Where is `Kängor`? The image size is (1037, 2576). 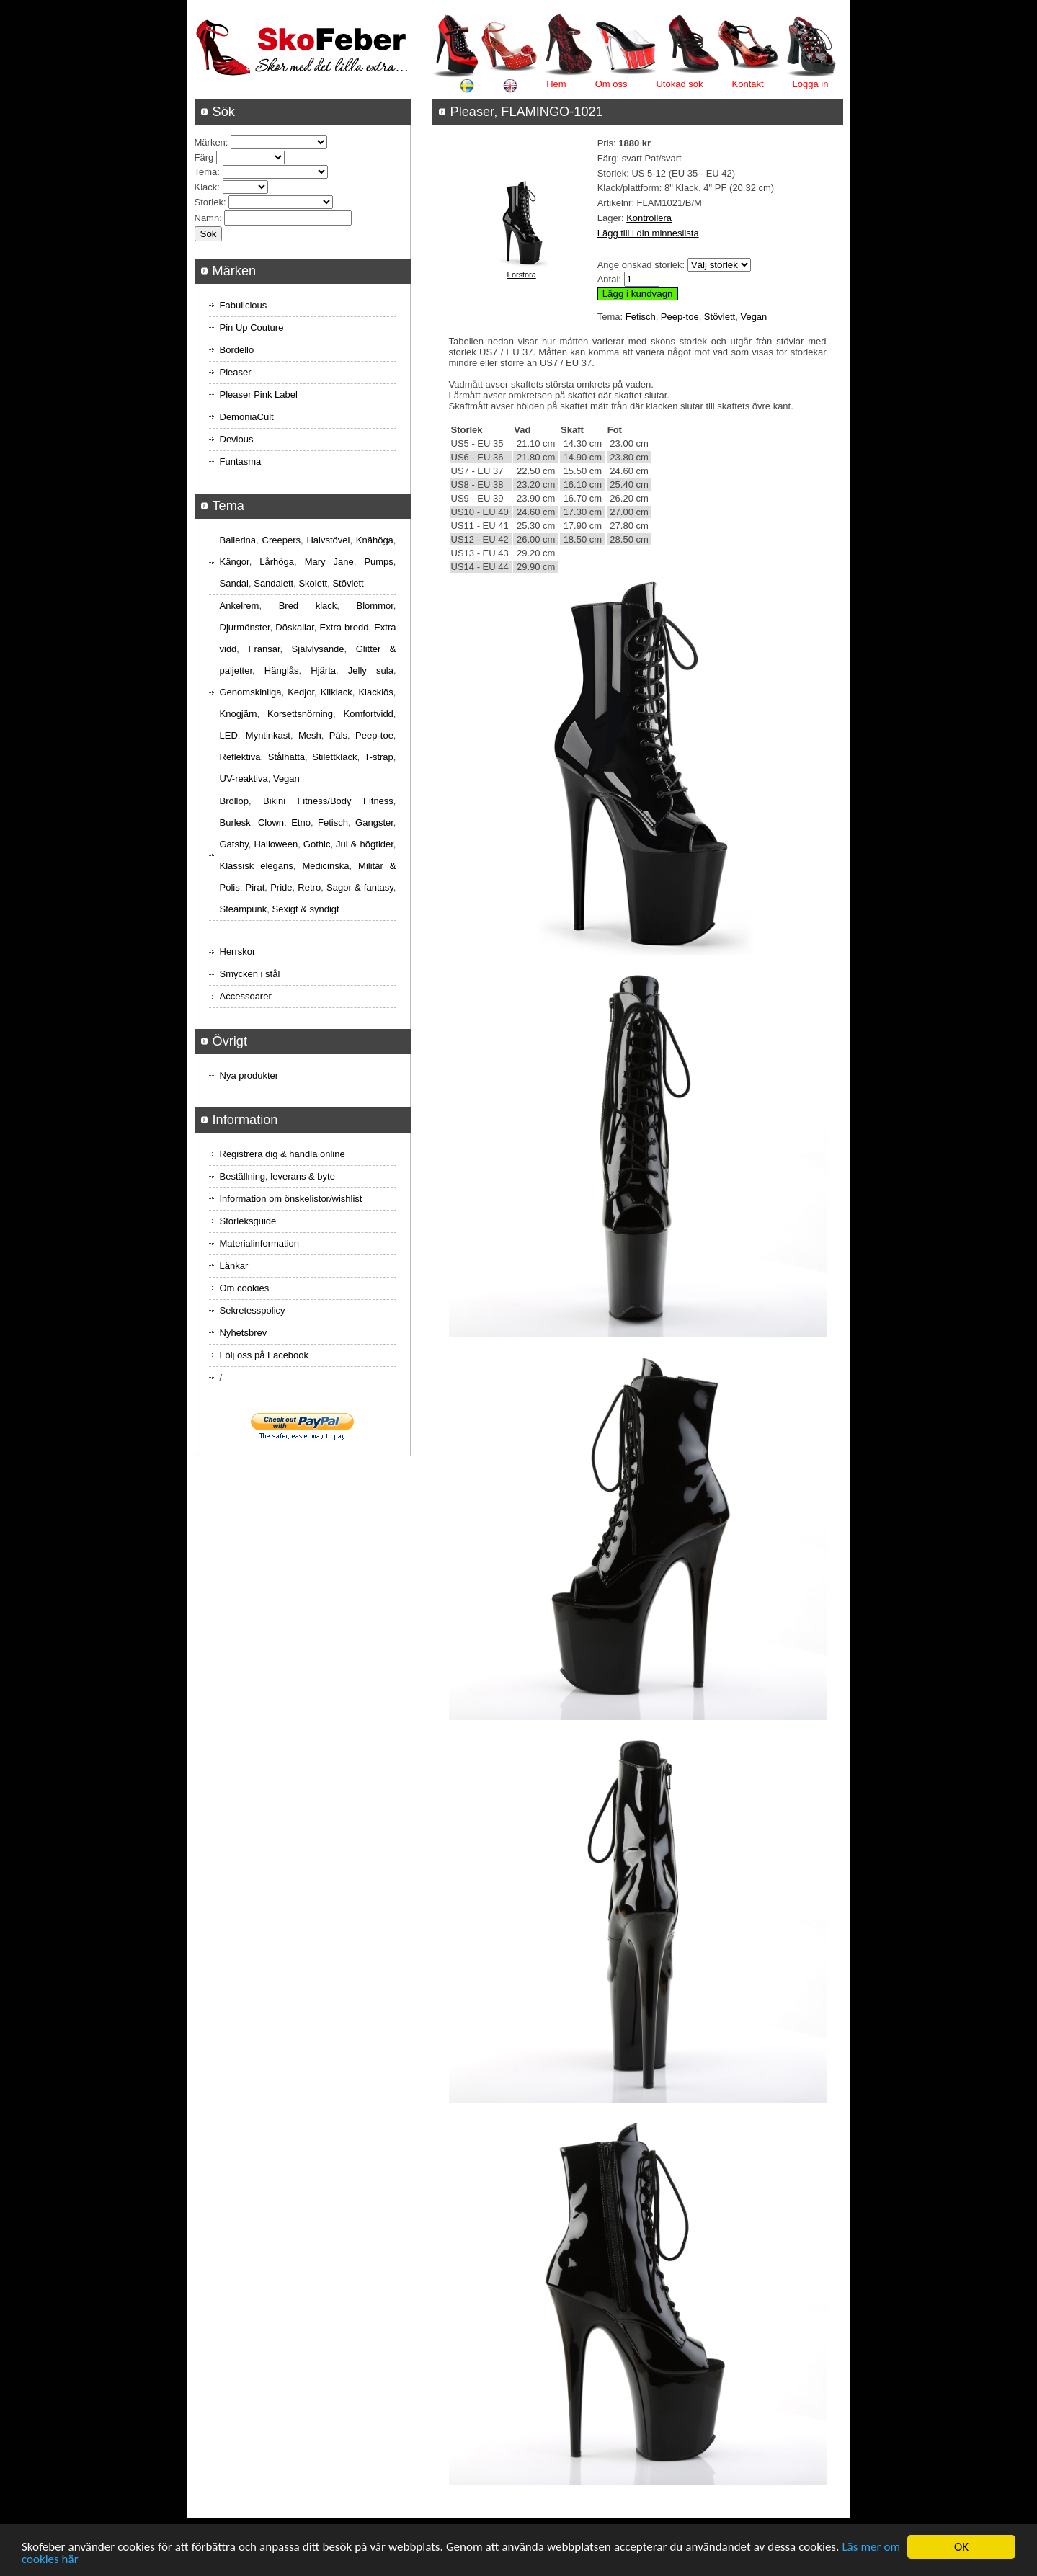 Kängor is located at coordinates (234, 561).